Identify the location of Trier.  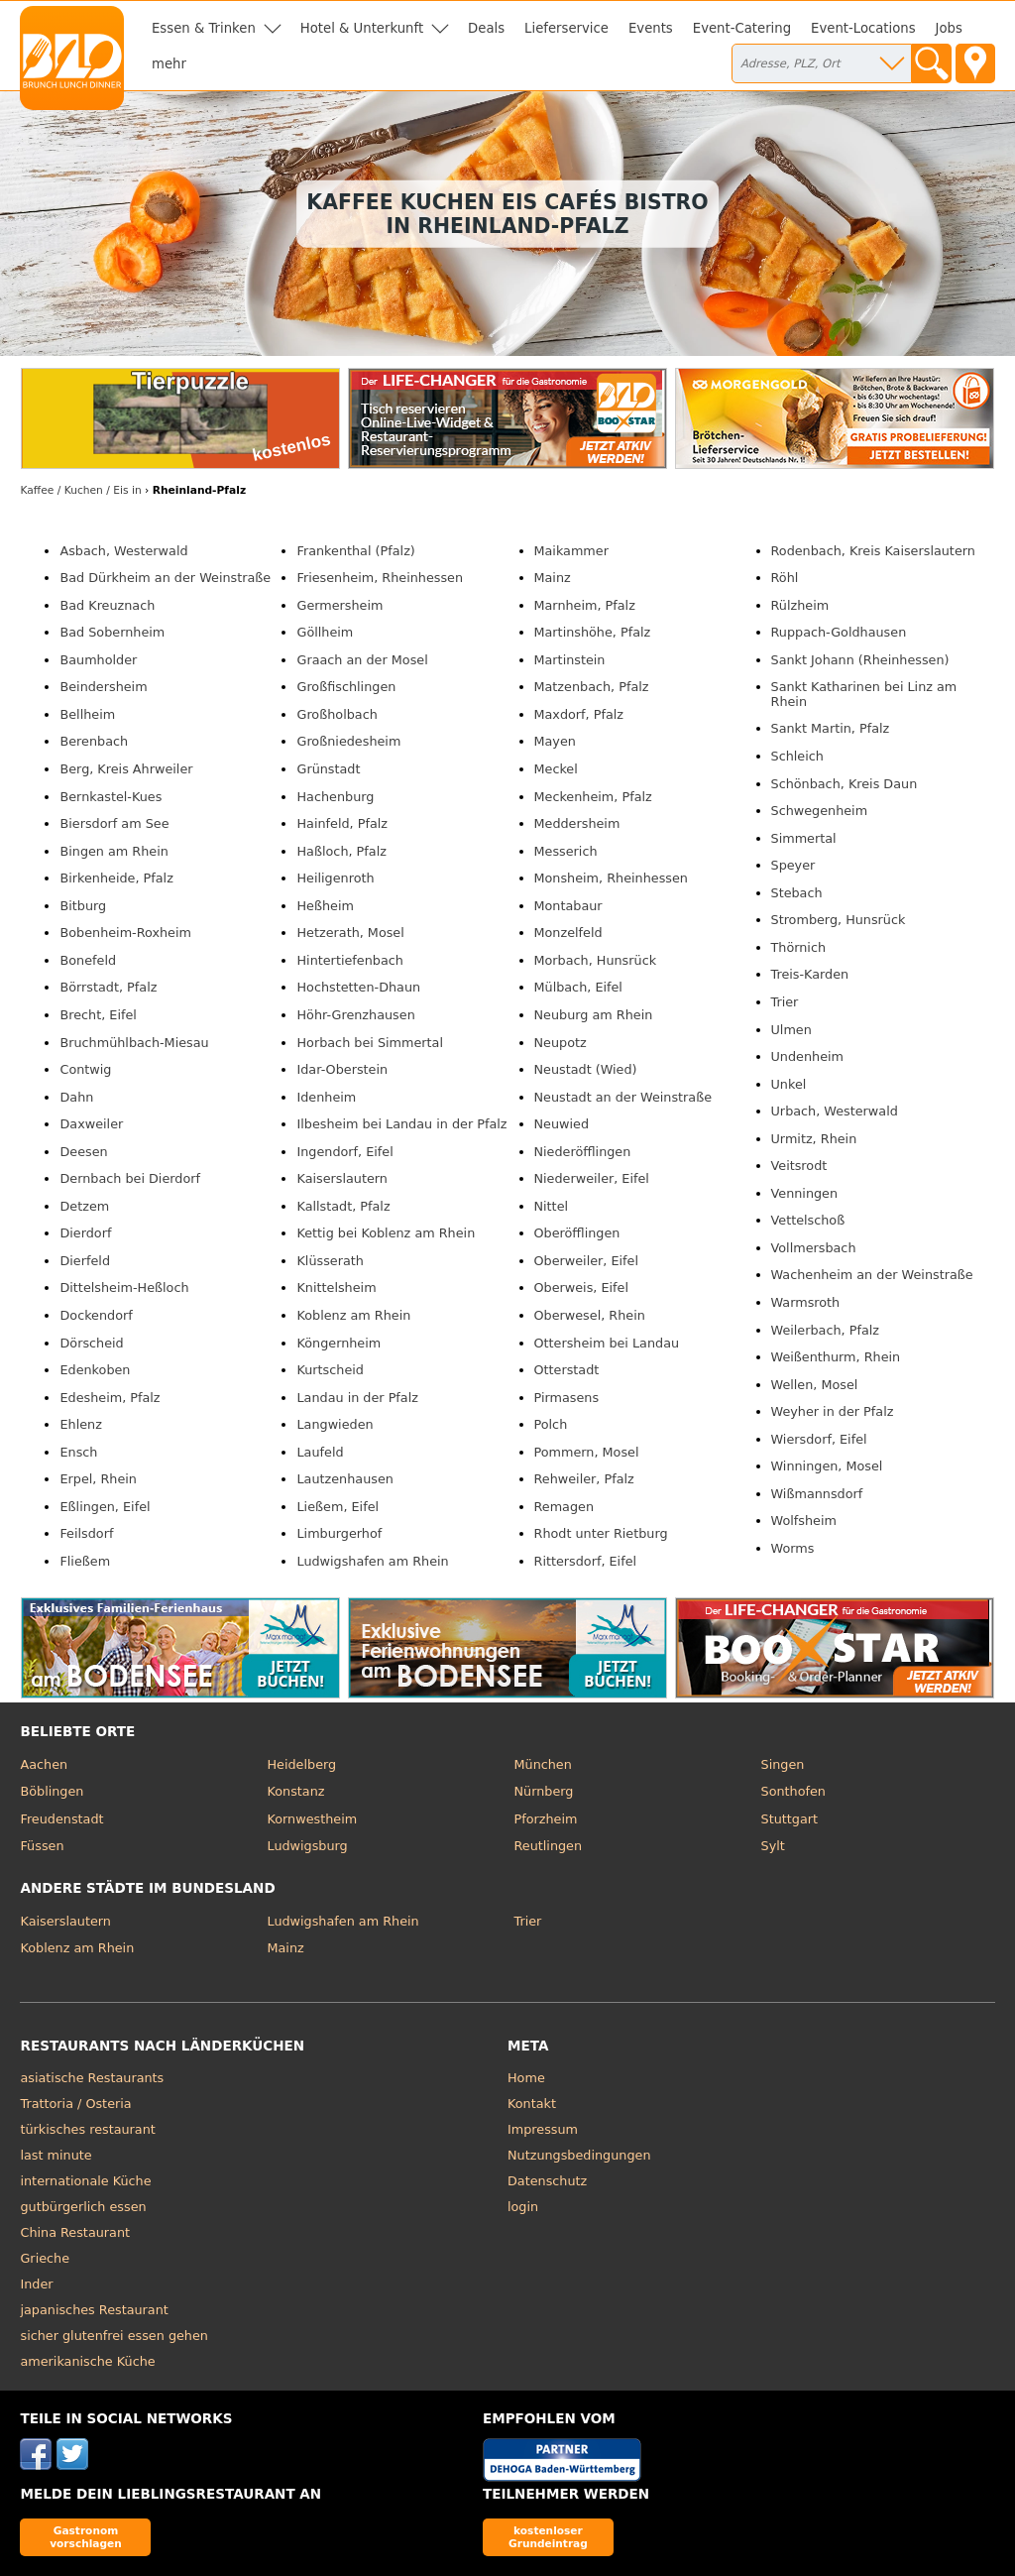
(785, 1002).